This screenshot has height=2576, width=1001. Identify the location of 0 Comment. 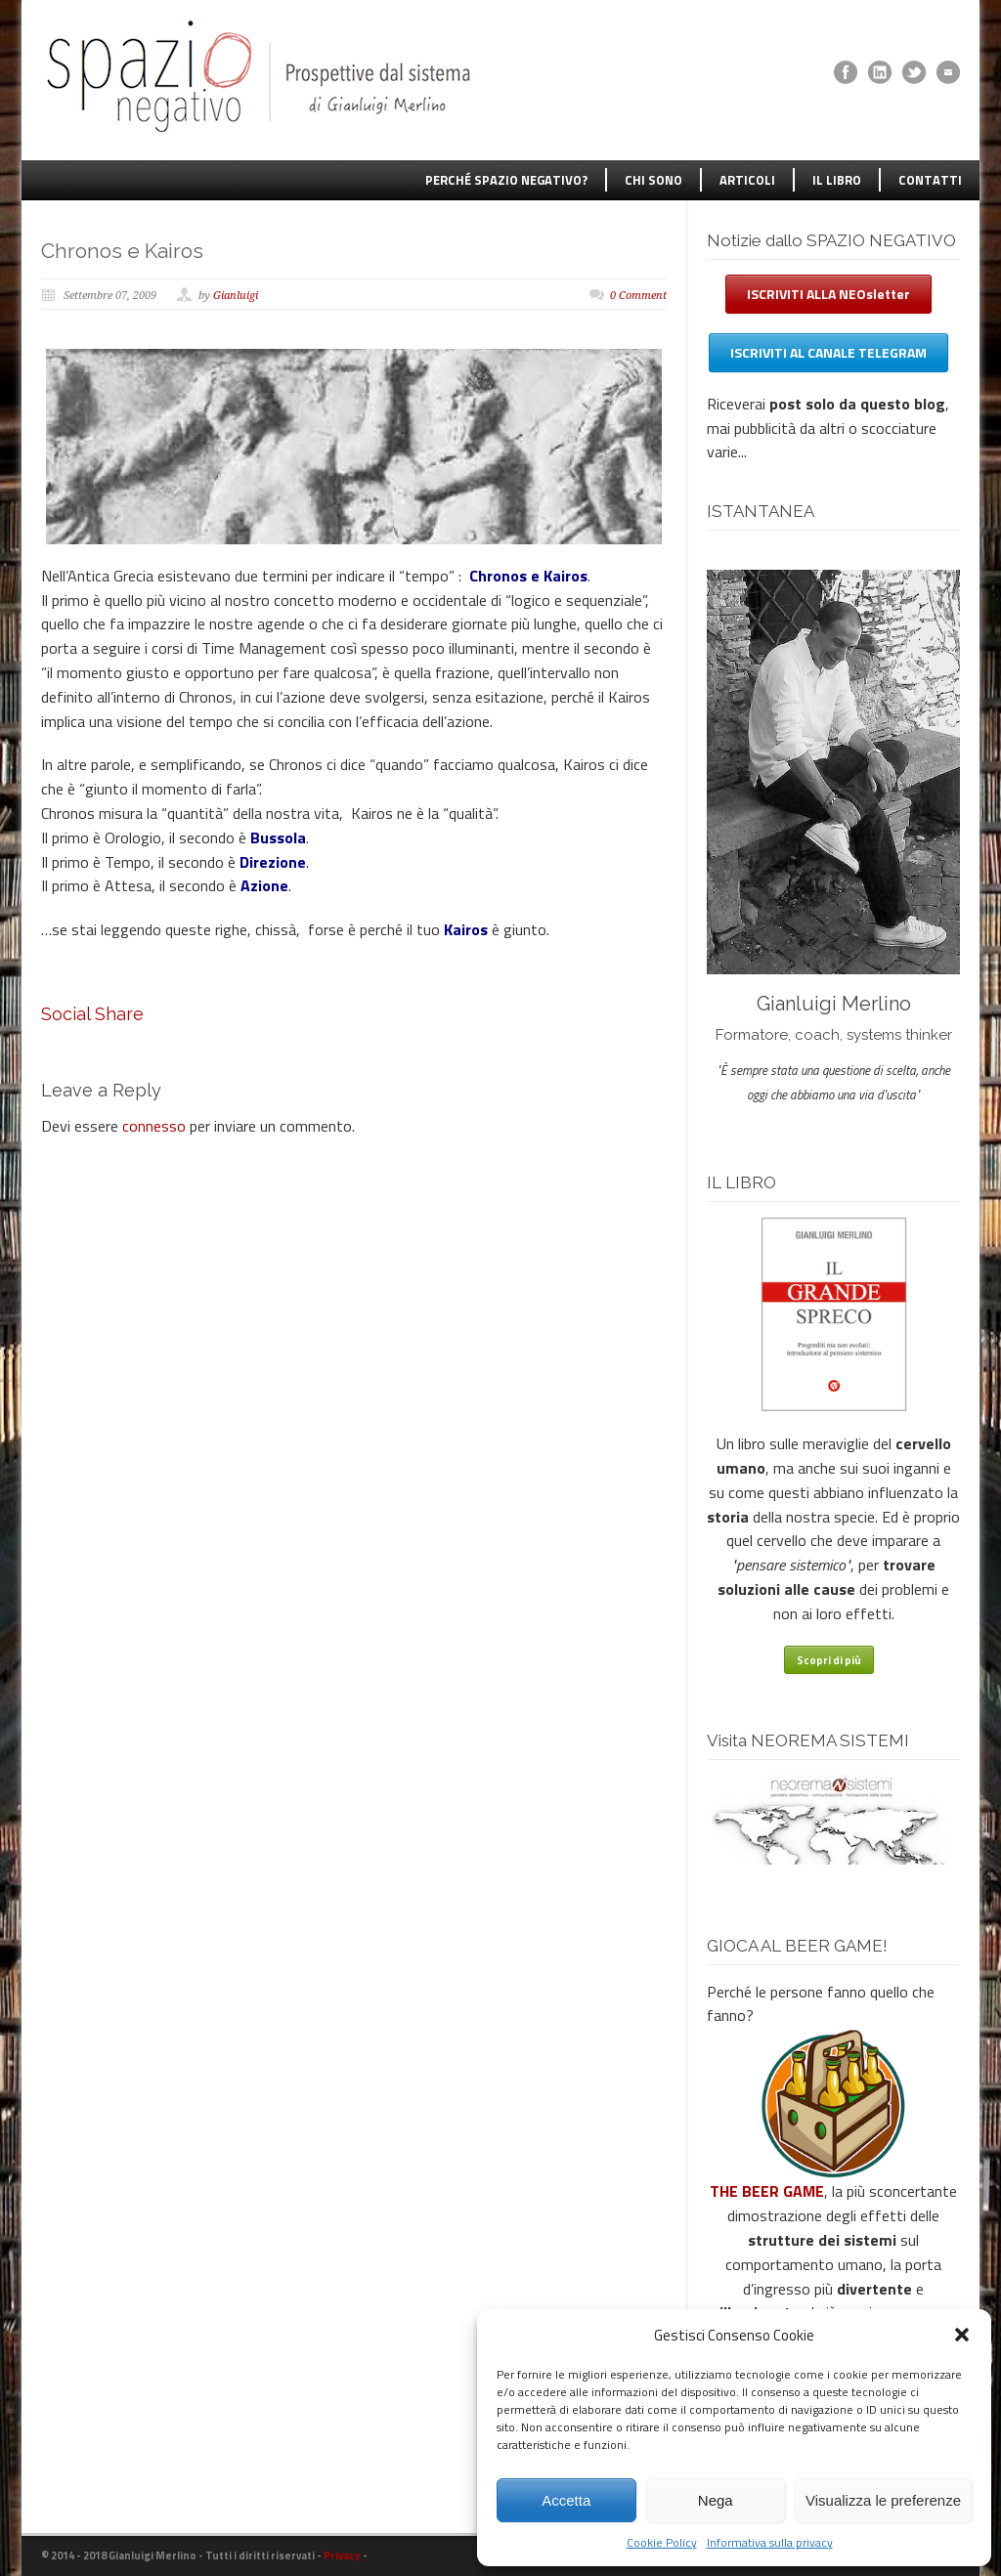
(638, 295).